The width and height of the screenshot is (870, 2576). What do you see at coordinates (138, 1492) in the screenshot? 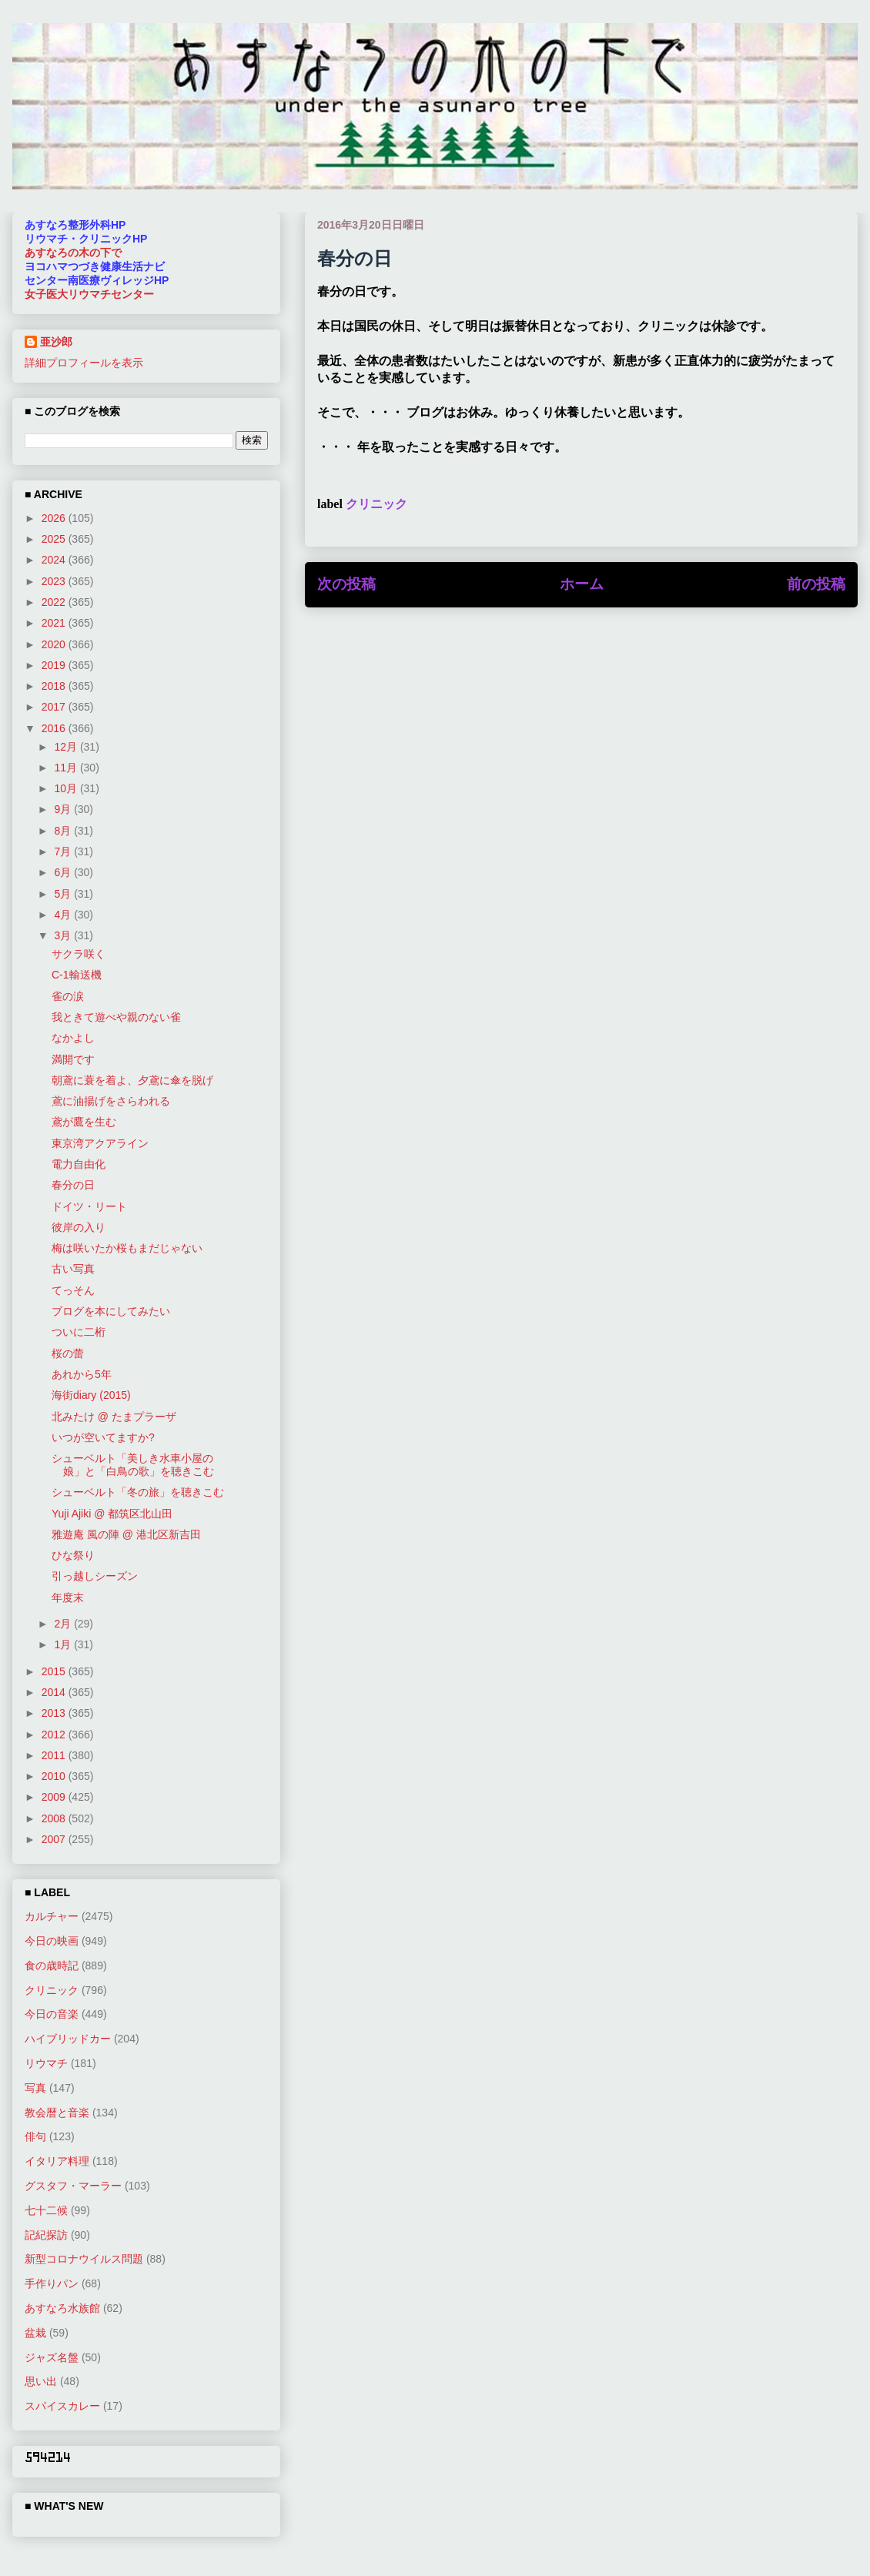
I see `シューベルト「冬の旅」を聴きこむ` at bounding box center [138, 1492].